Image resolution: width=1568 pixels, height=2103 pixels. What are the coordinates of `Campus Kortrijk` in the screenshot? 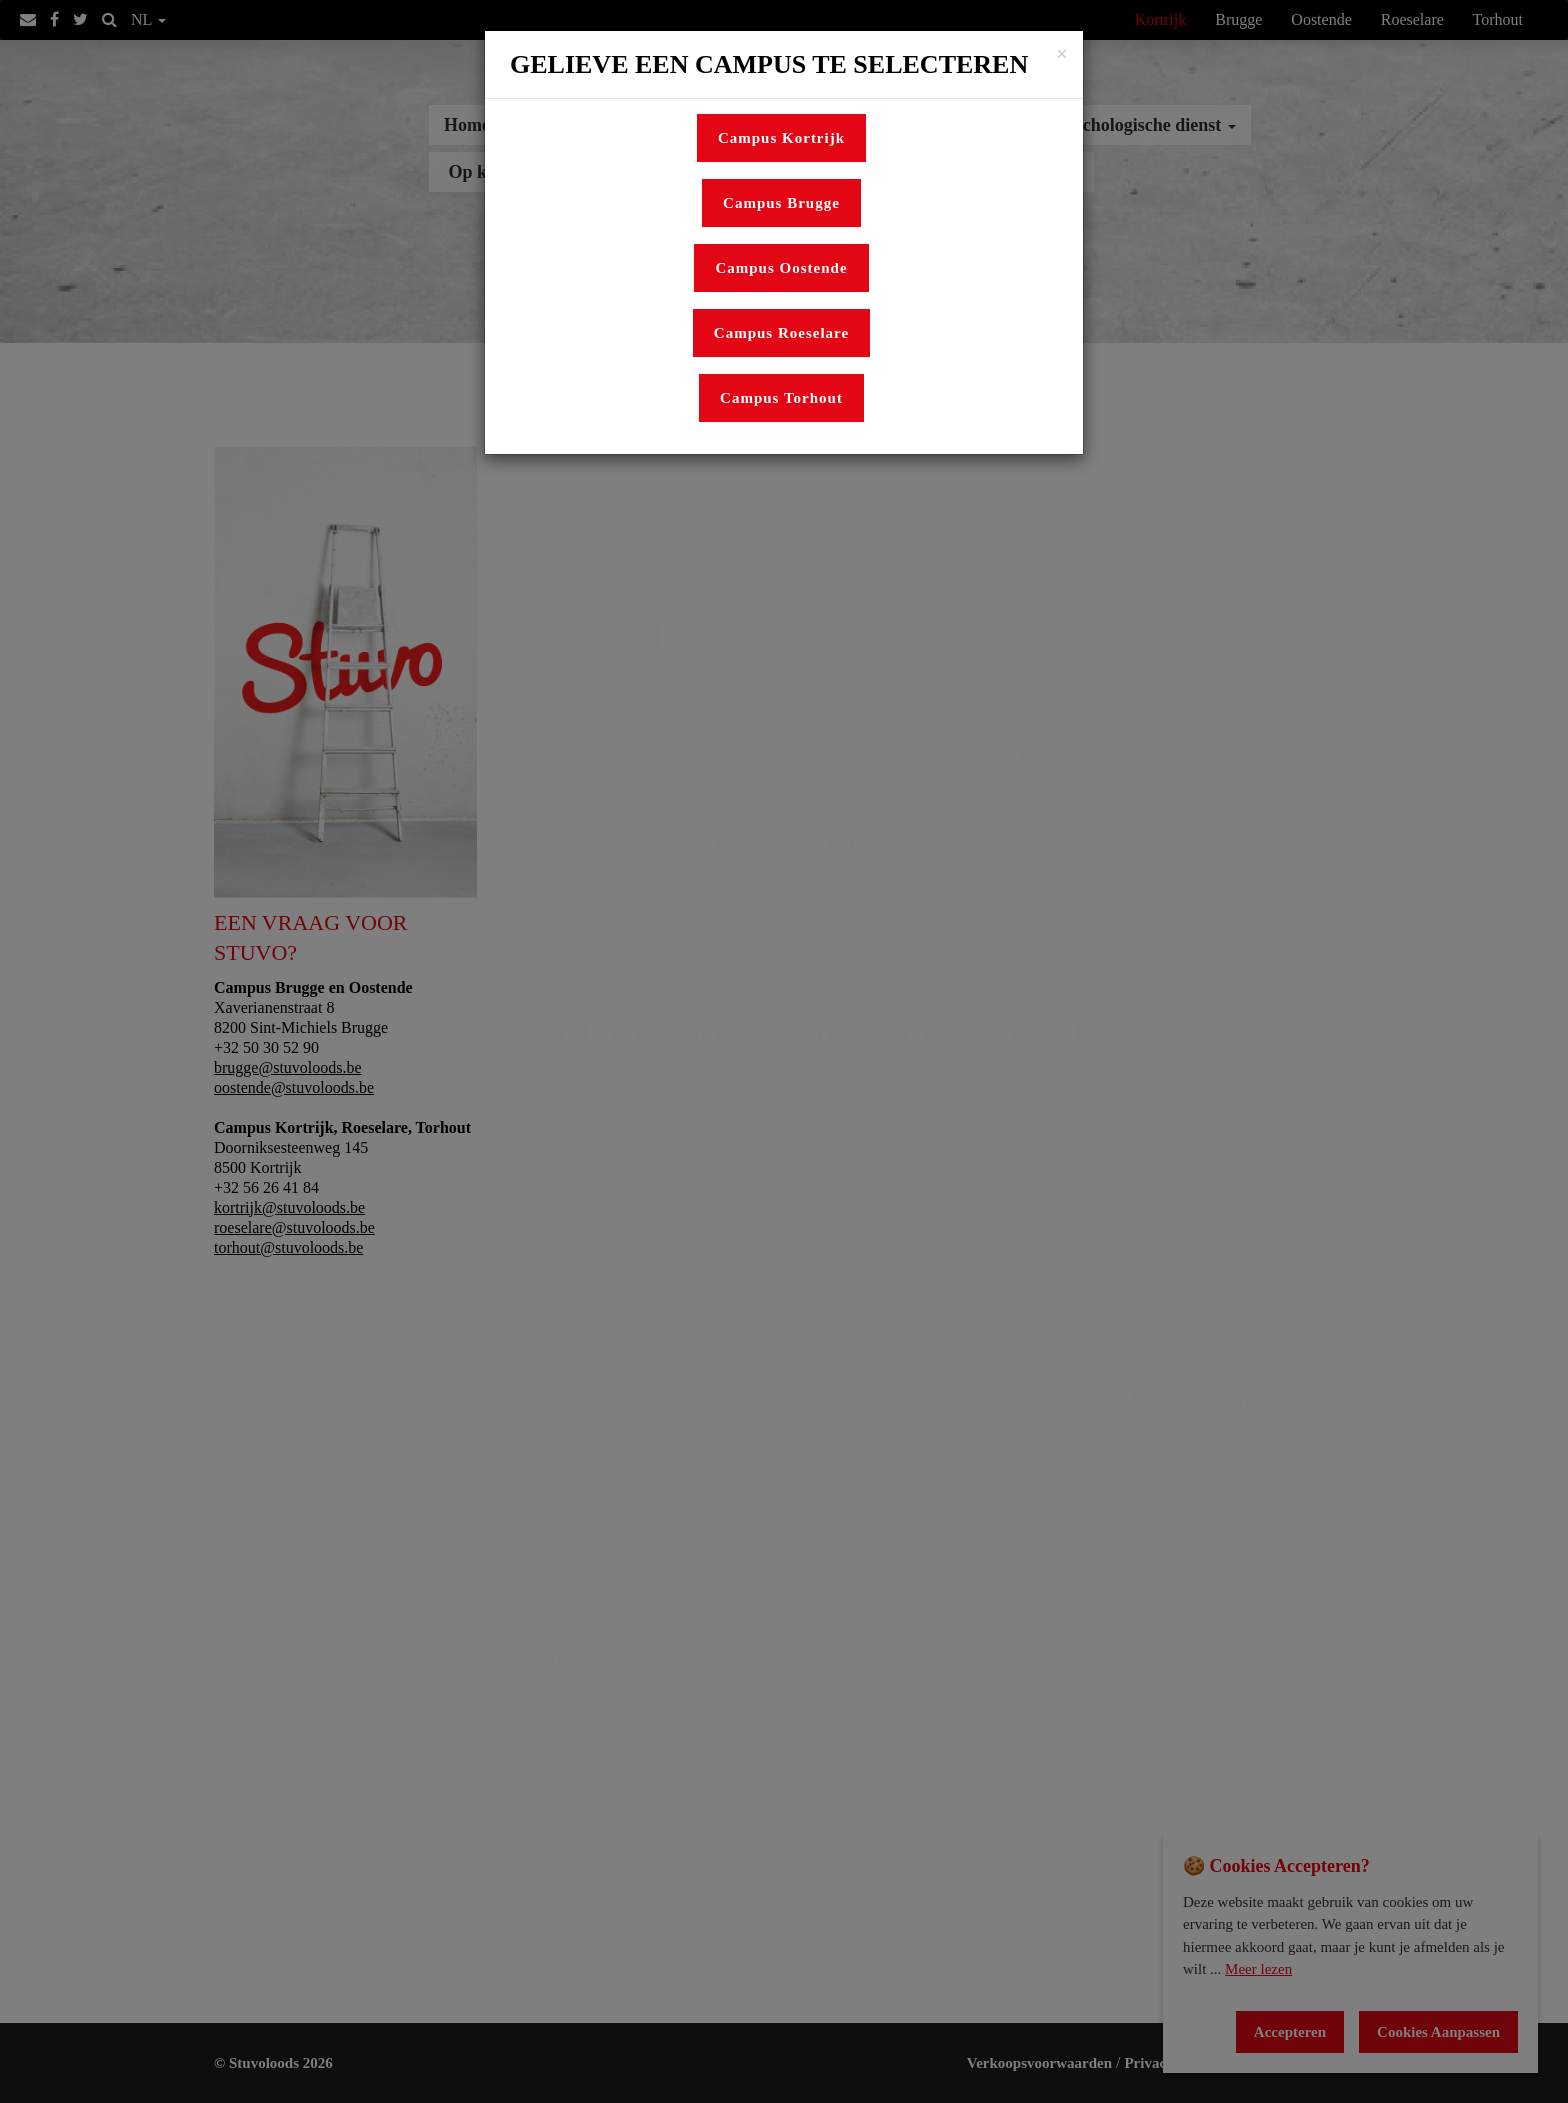 It's located at (781, 138).